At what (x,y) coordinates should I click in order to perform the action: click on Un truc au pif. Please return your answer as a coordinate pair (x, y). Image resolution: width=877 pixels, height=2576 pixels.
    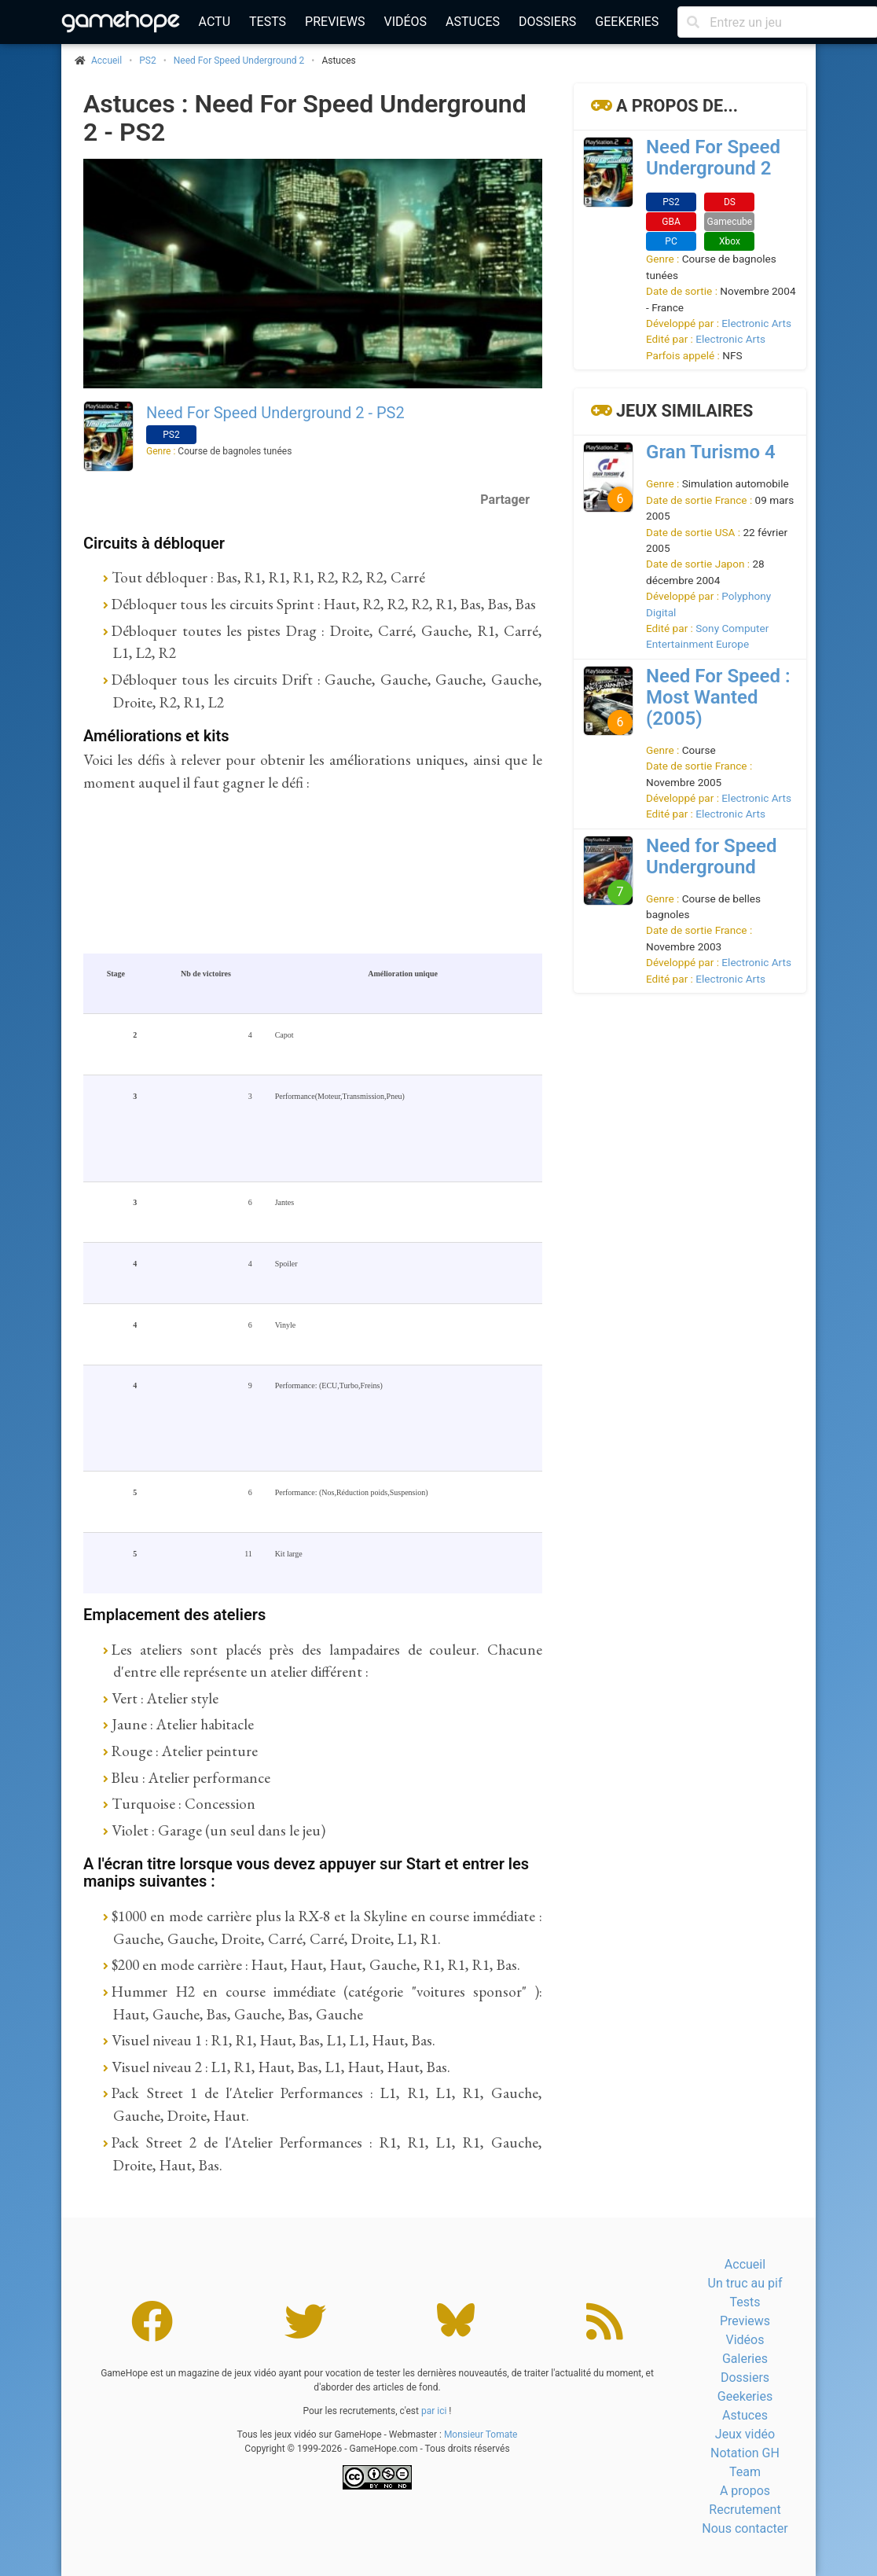
    Looking at the image, I should click on (745, 2283).